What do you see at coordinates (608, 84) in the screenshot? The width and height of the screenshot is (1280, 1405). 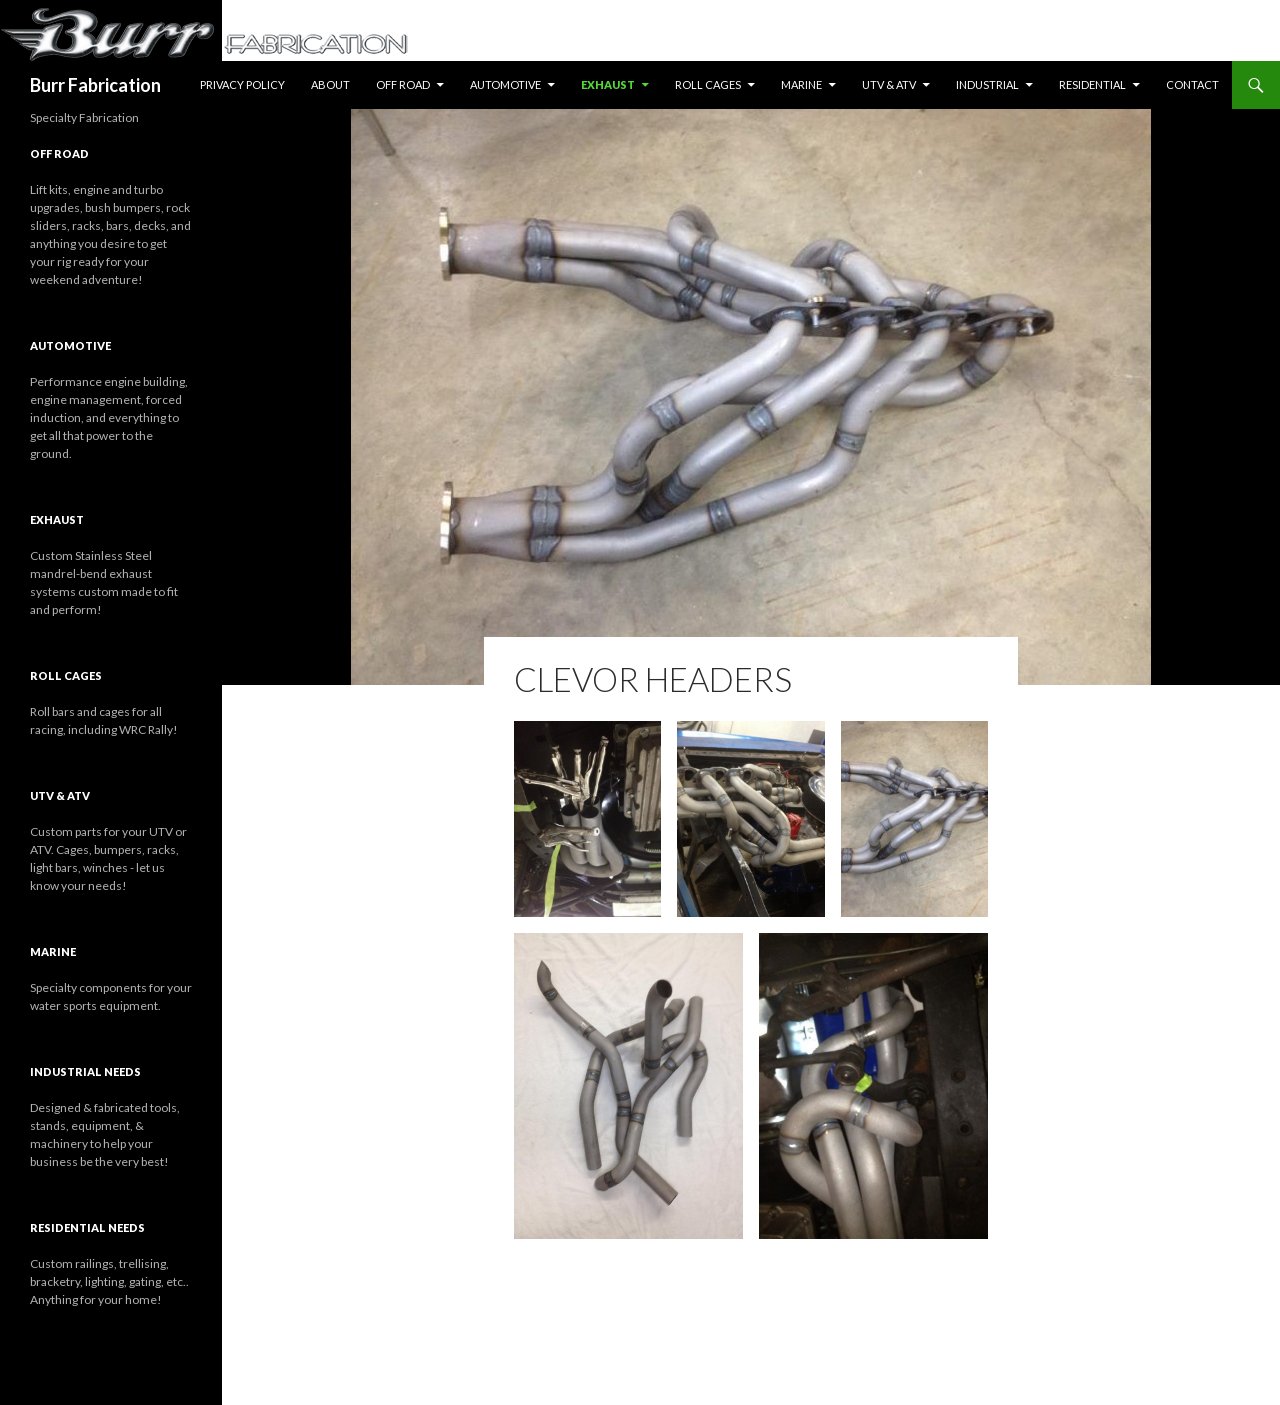 I see `Exhaust` at bounding box center [608, 84].